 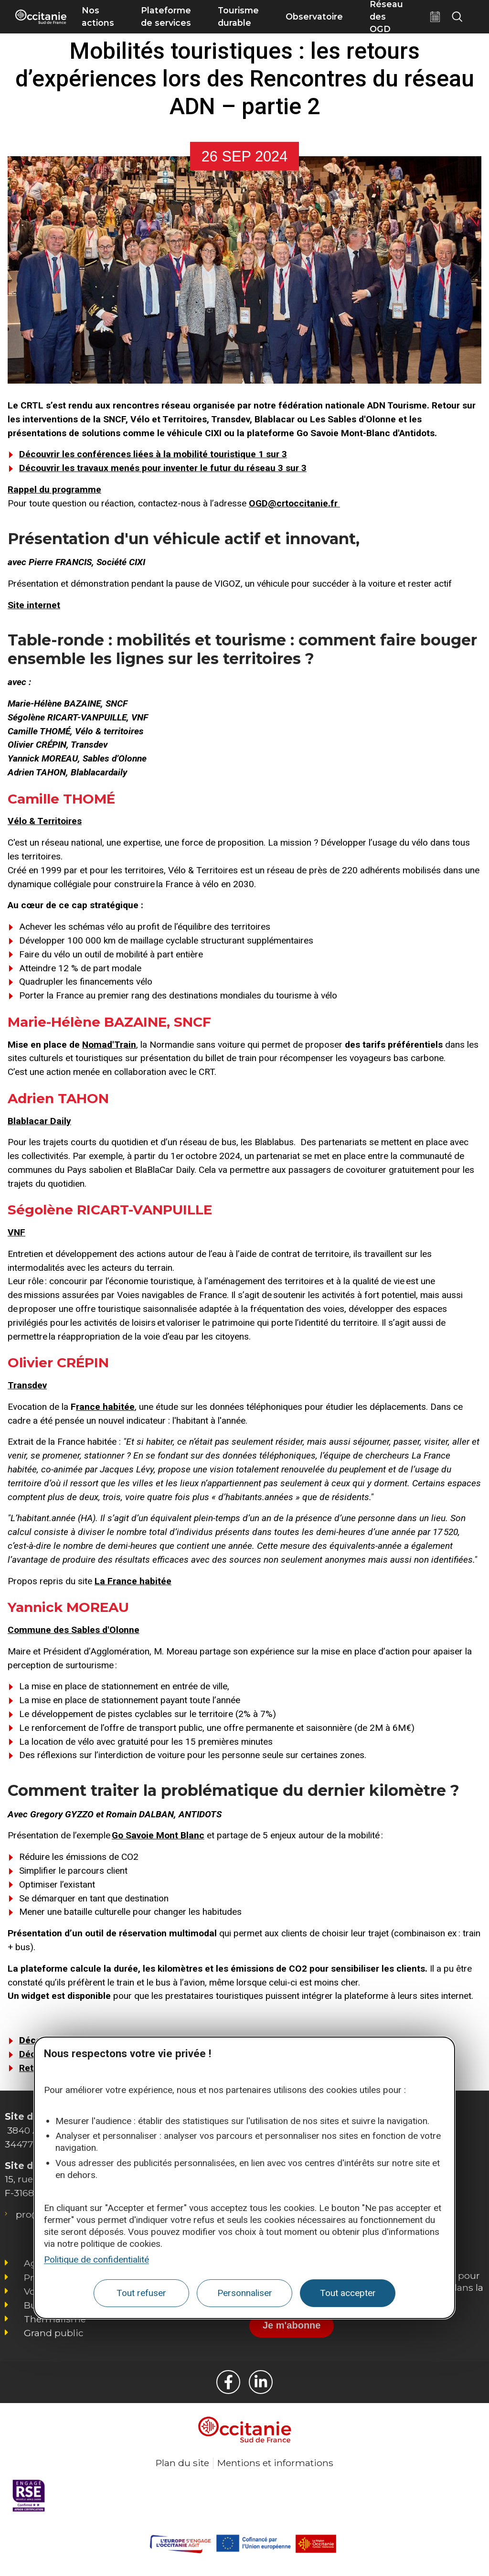 I want to click on Commune des Sables d'Olonne, so click(x=73, y=1629).